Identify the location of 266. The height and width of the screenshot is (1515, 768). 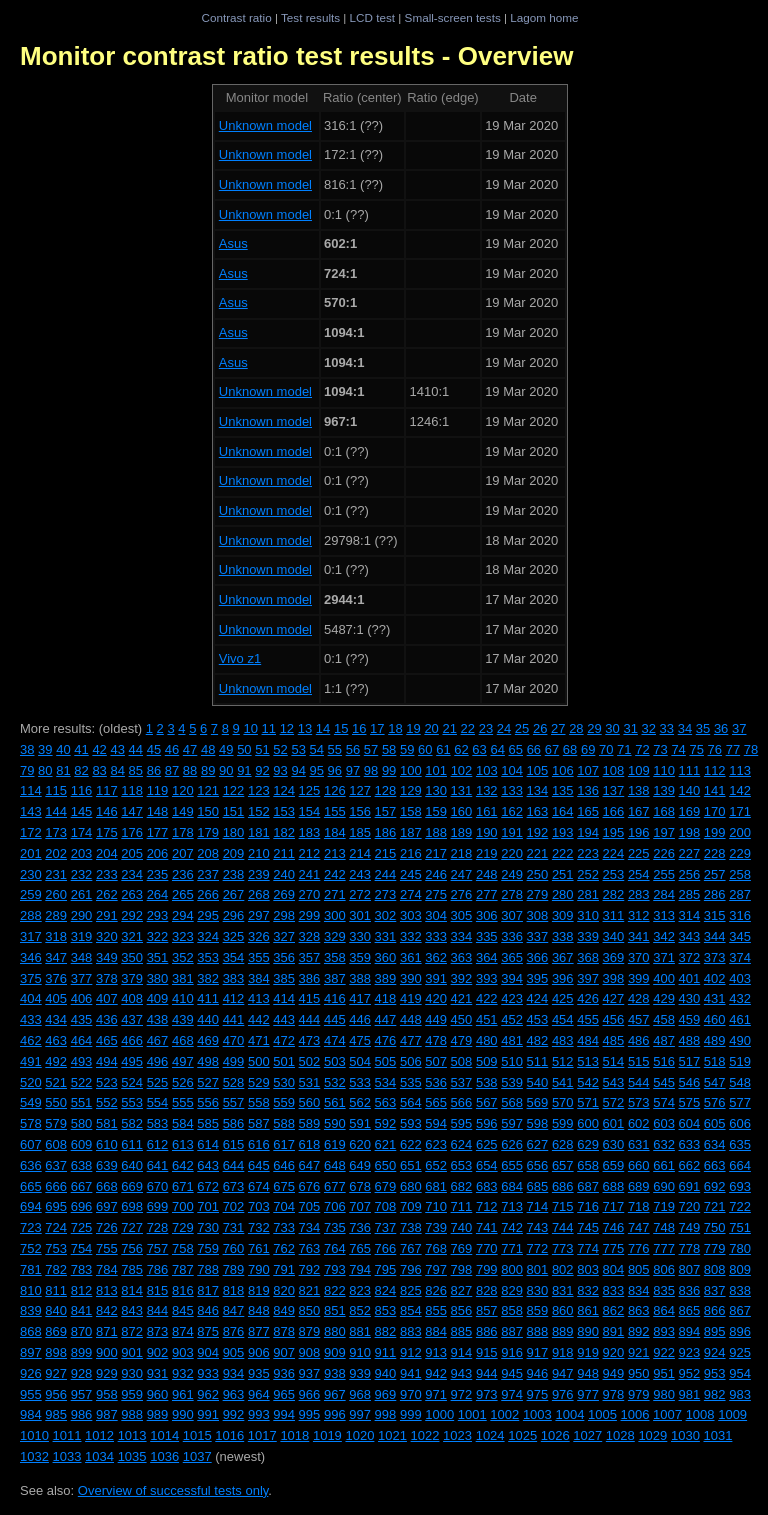
(208, 894).